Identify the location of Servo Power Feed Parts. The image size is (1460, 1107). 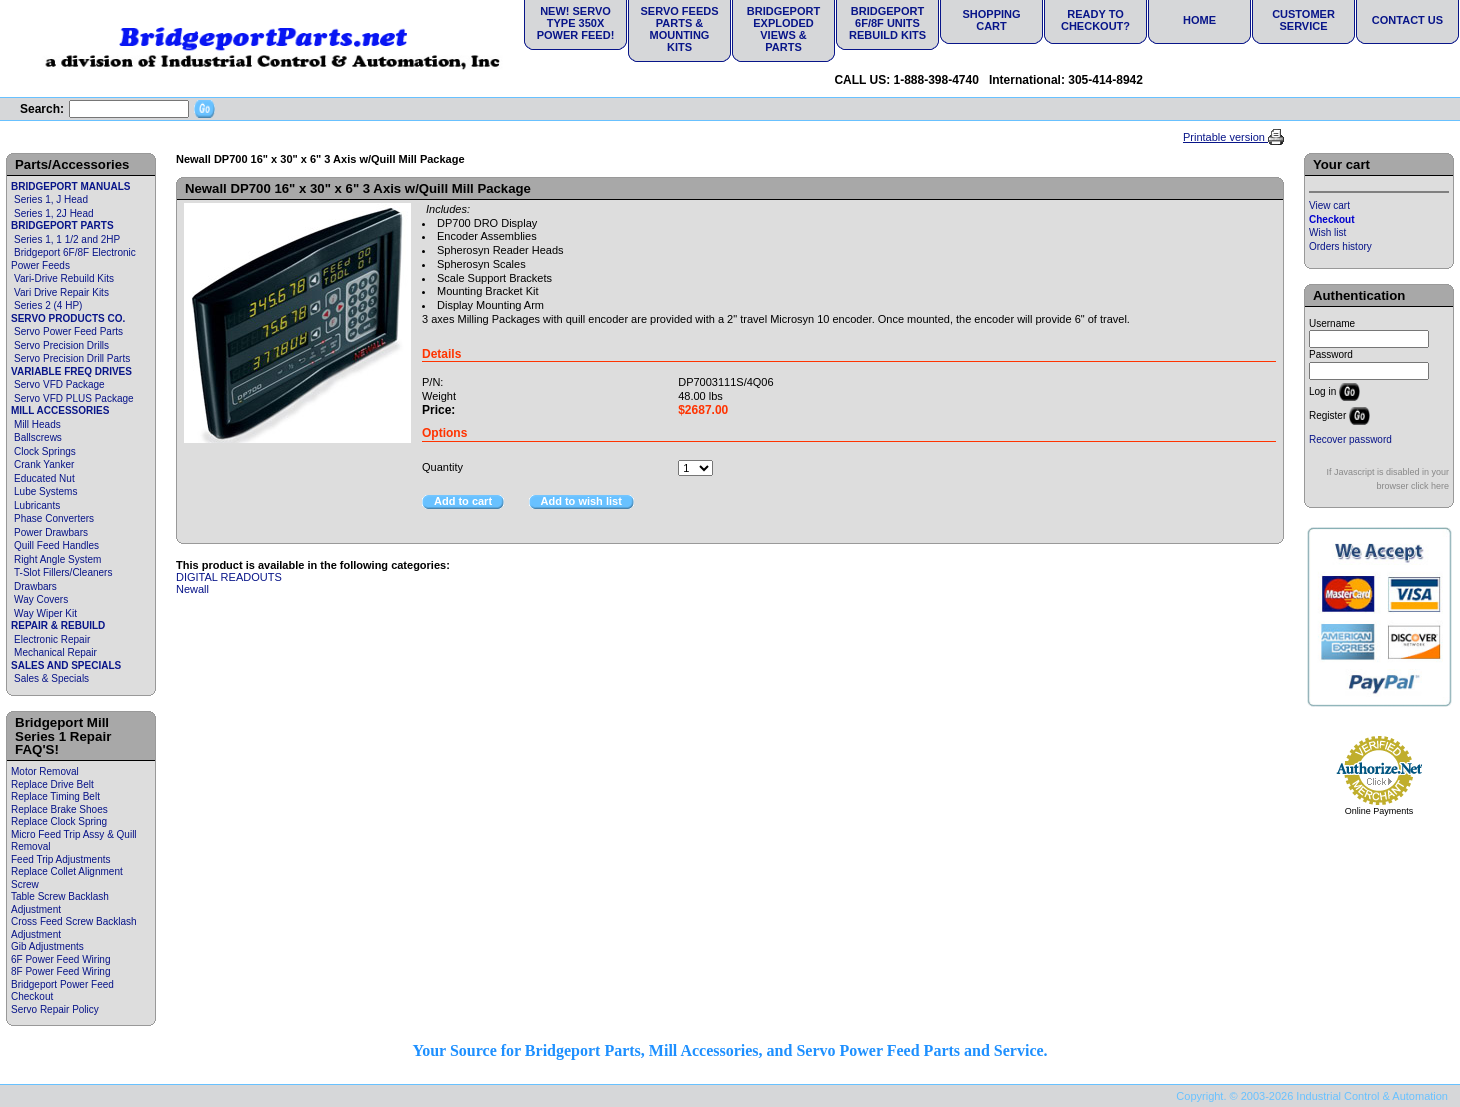
(68, 331).